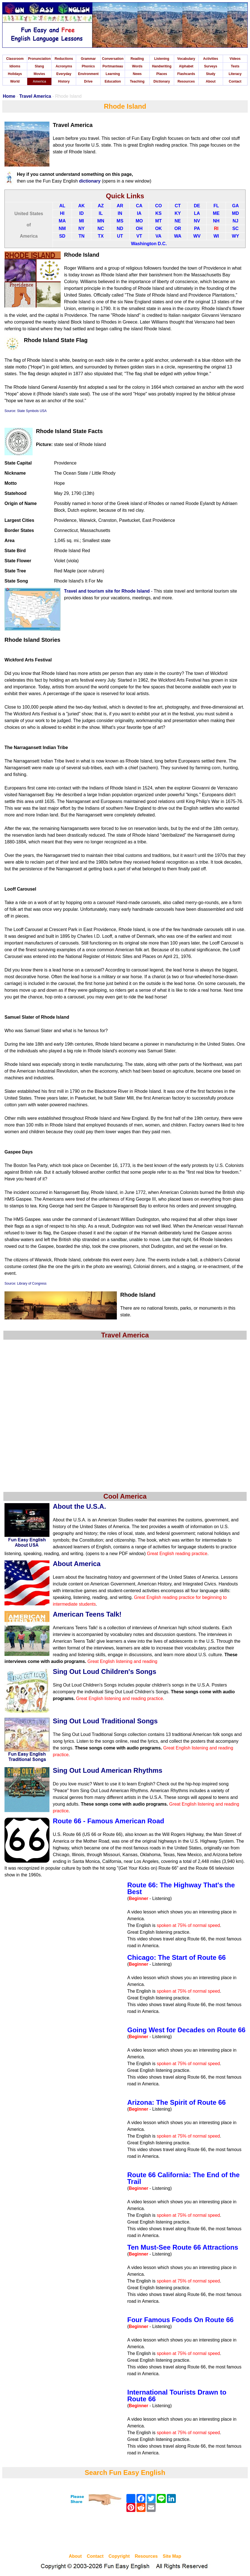 Image resolution: width=250 pixels, height=2576 pixels. I want to click on Sing Out Loud Traditional Songs, so click(105, 1721).